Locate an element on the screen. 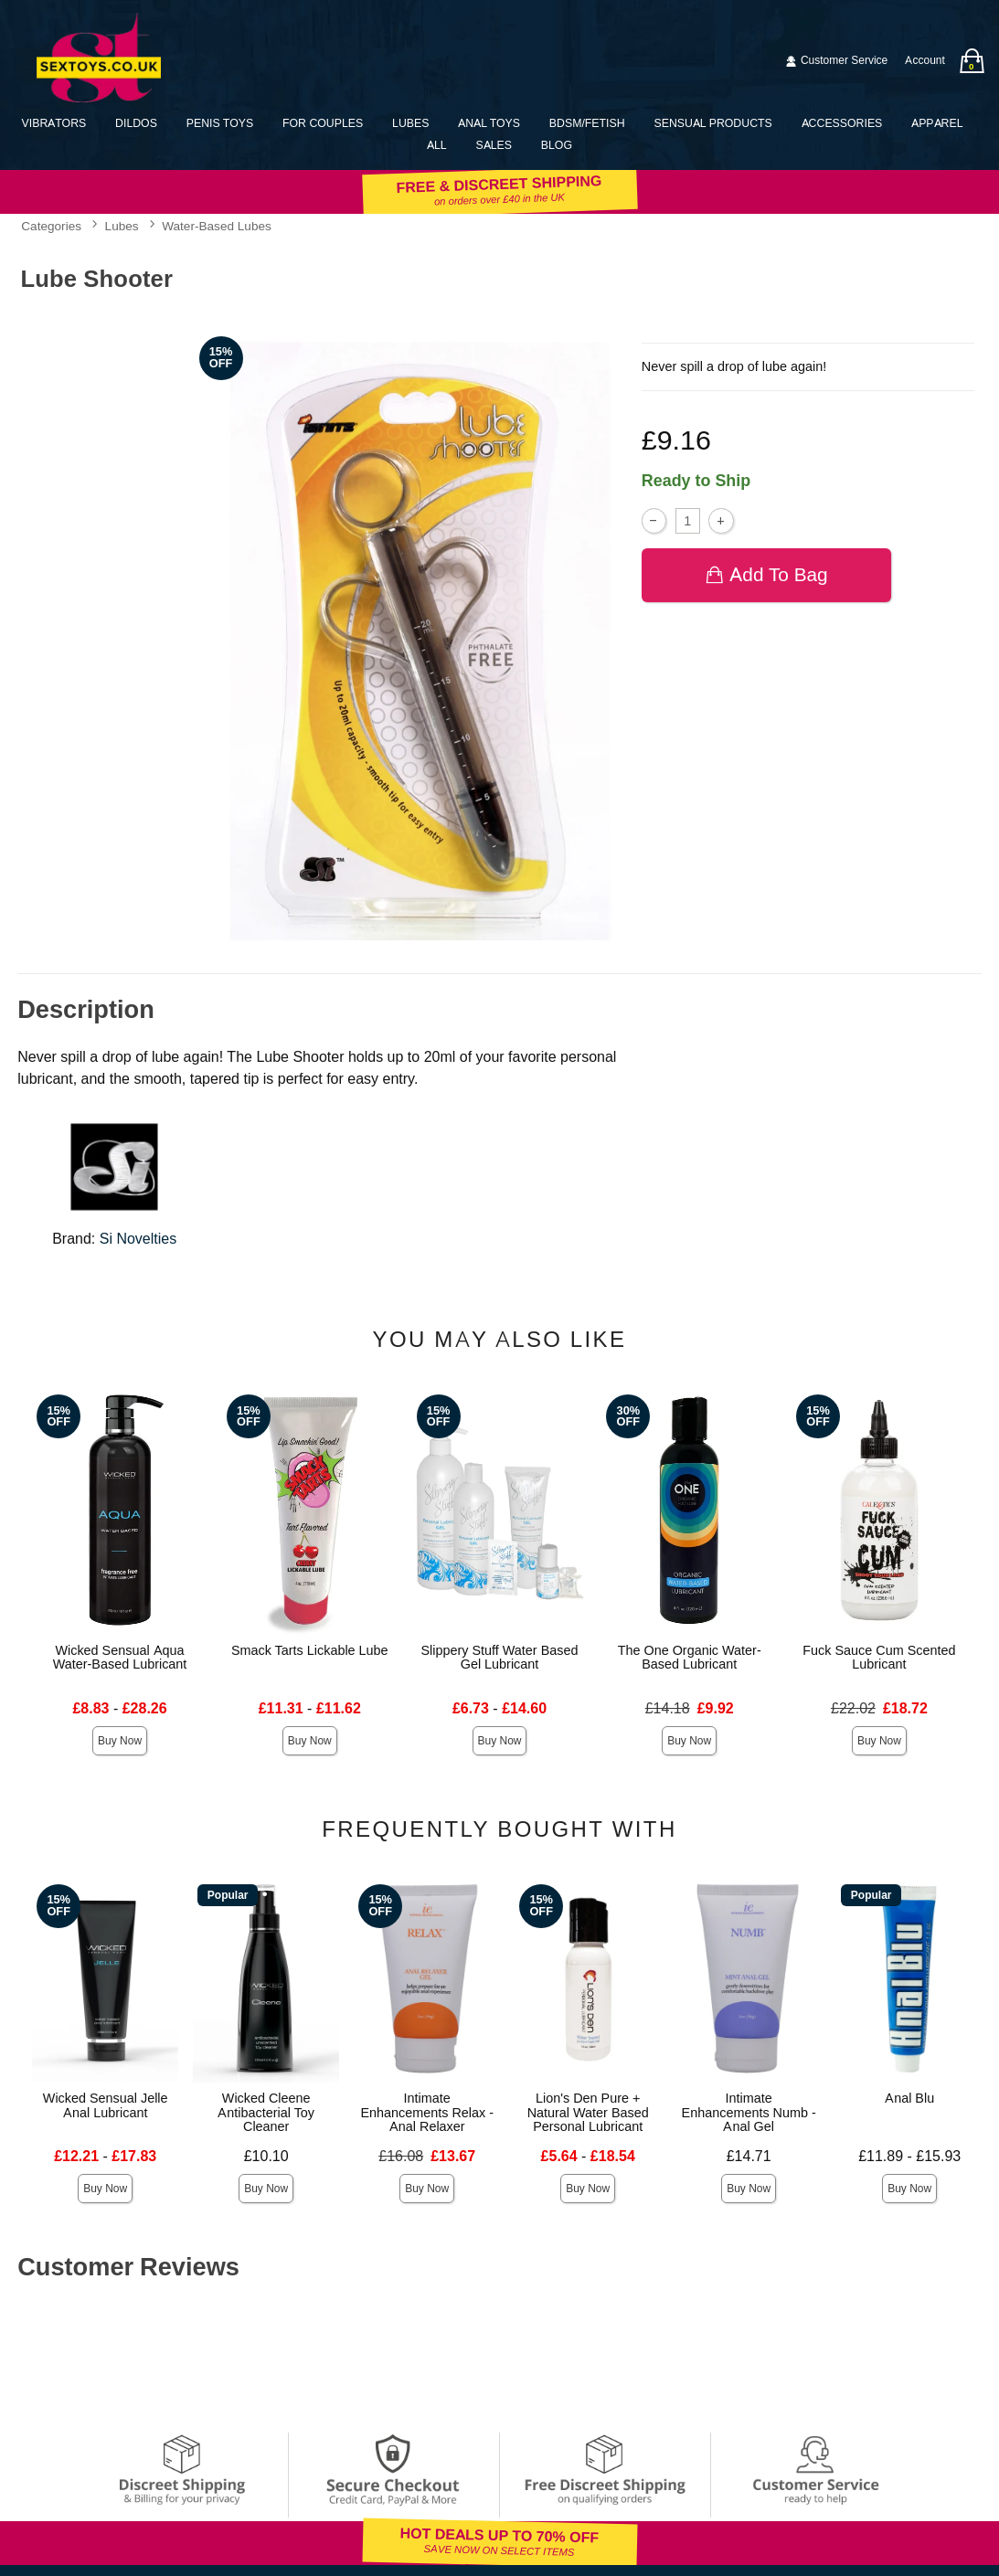 The height and width of the screenshot is (2576, 999). Categories is located at coordinates (51, 226).